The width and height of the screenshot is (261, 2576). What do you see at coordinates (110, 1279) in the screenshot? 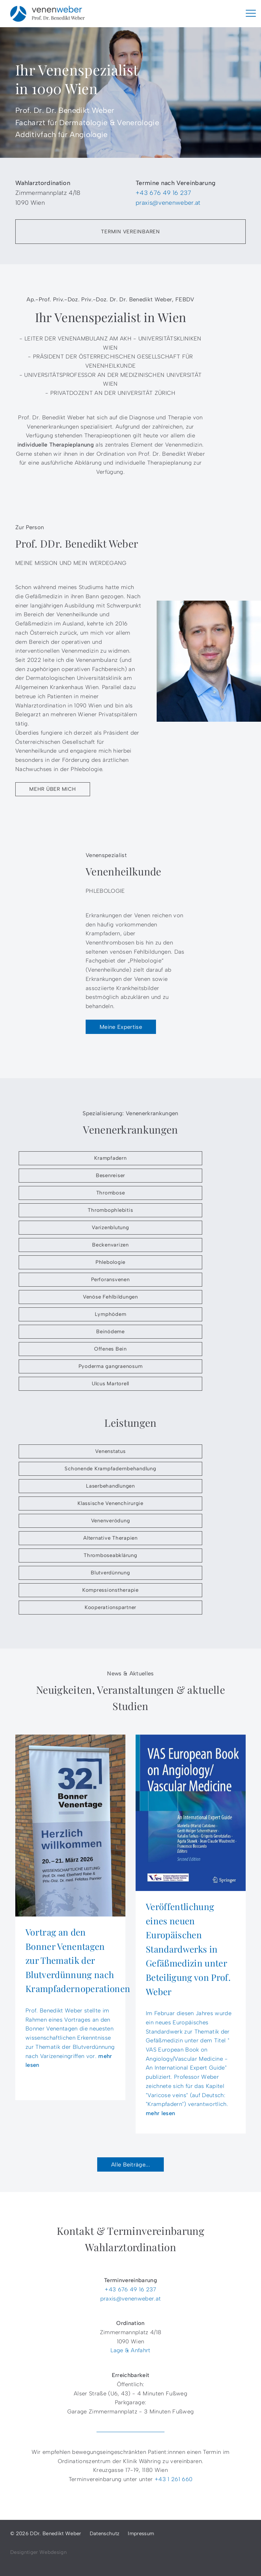
I see `Perforansvenen` at bounding box center [110, 1279].